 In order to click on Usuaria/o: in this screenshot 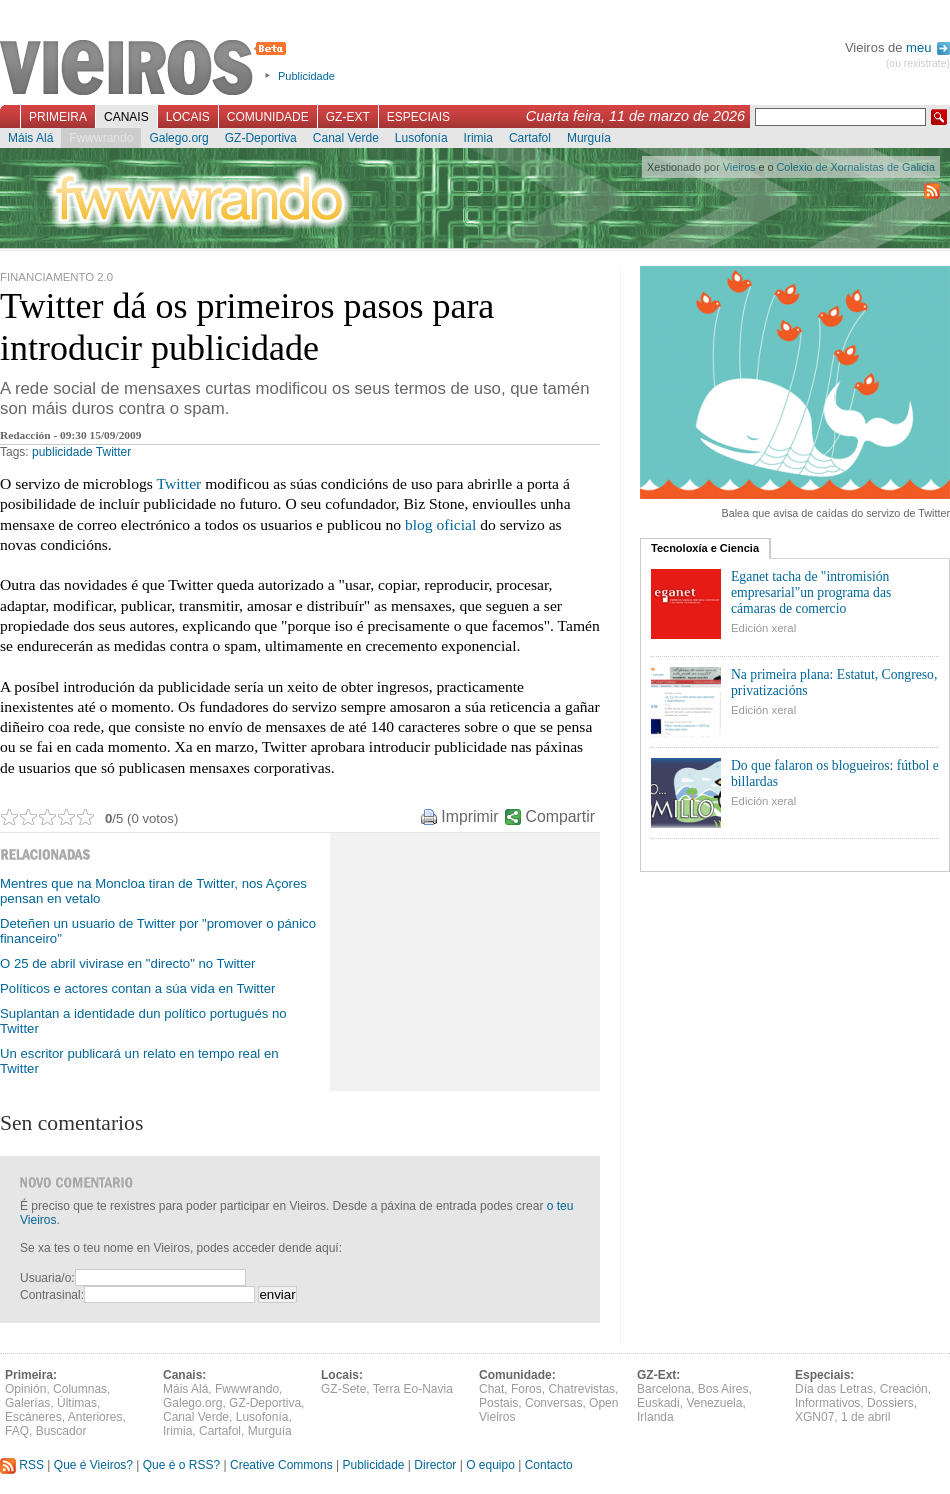, I will do `click(47, 1278)`.